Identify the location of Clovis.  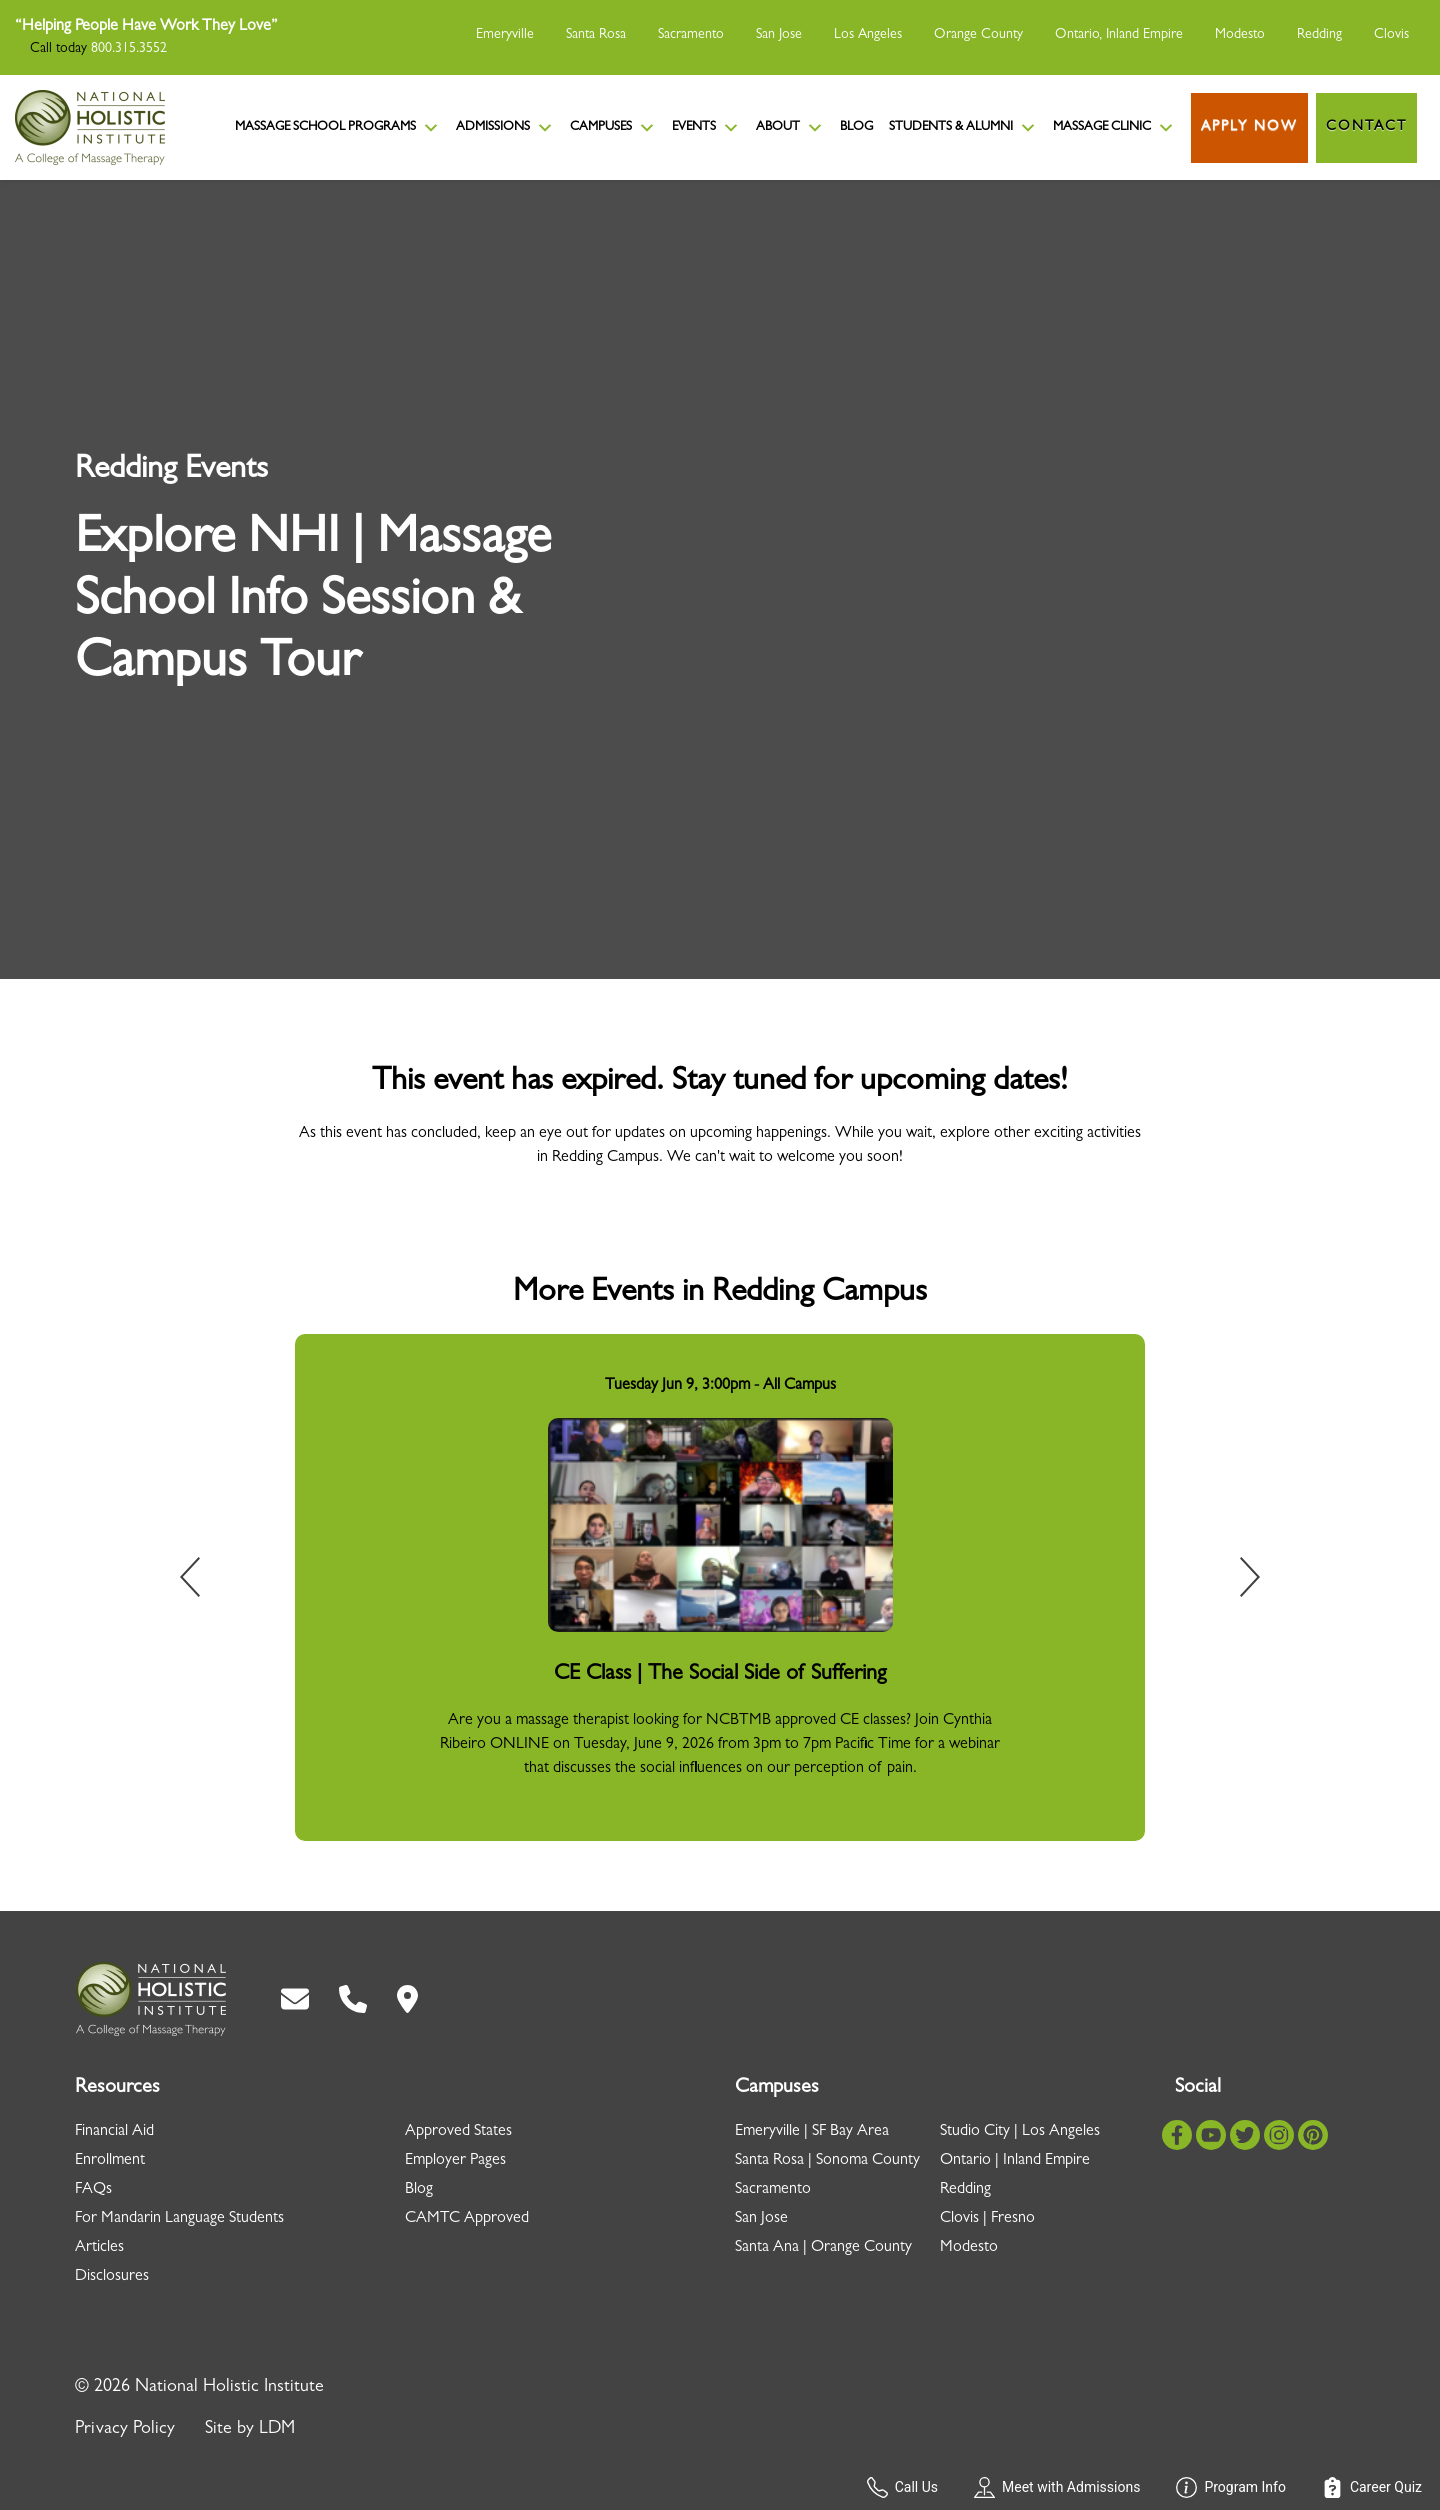
(1391, 35).